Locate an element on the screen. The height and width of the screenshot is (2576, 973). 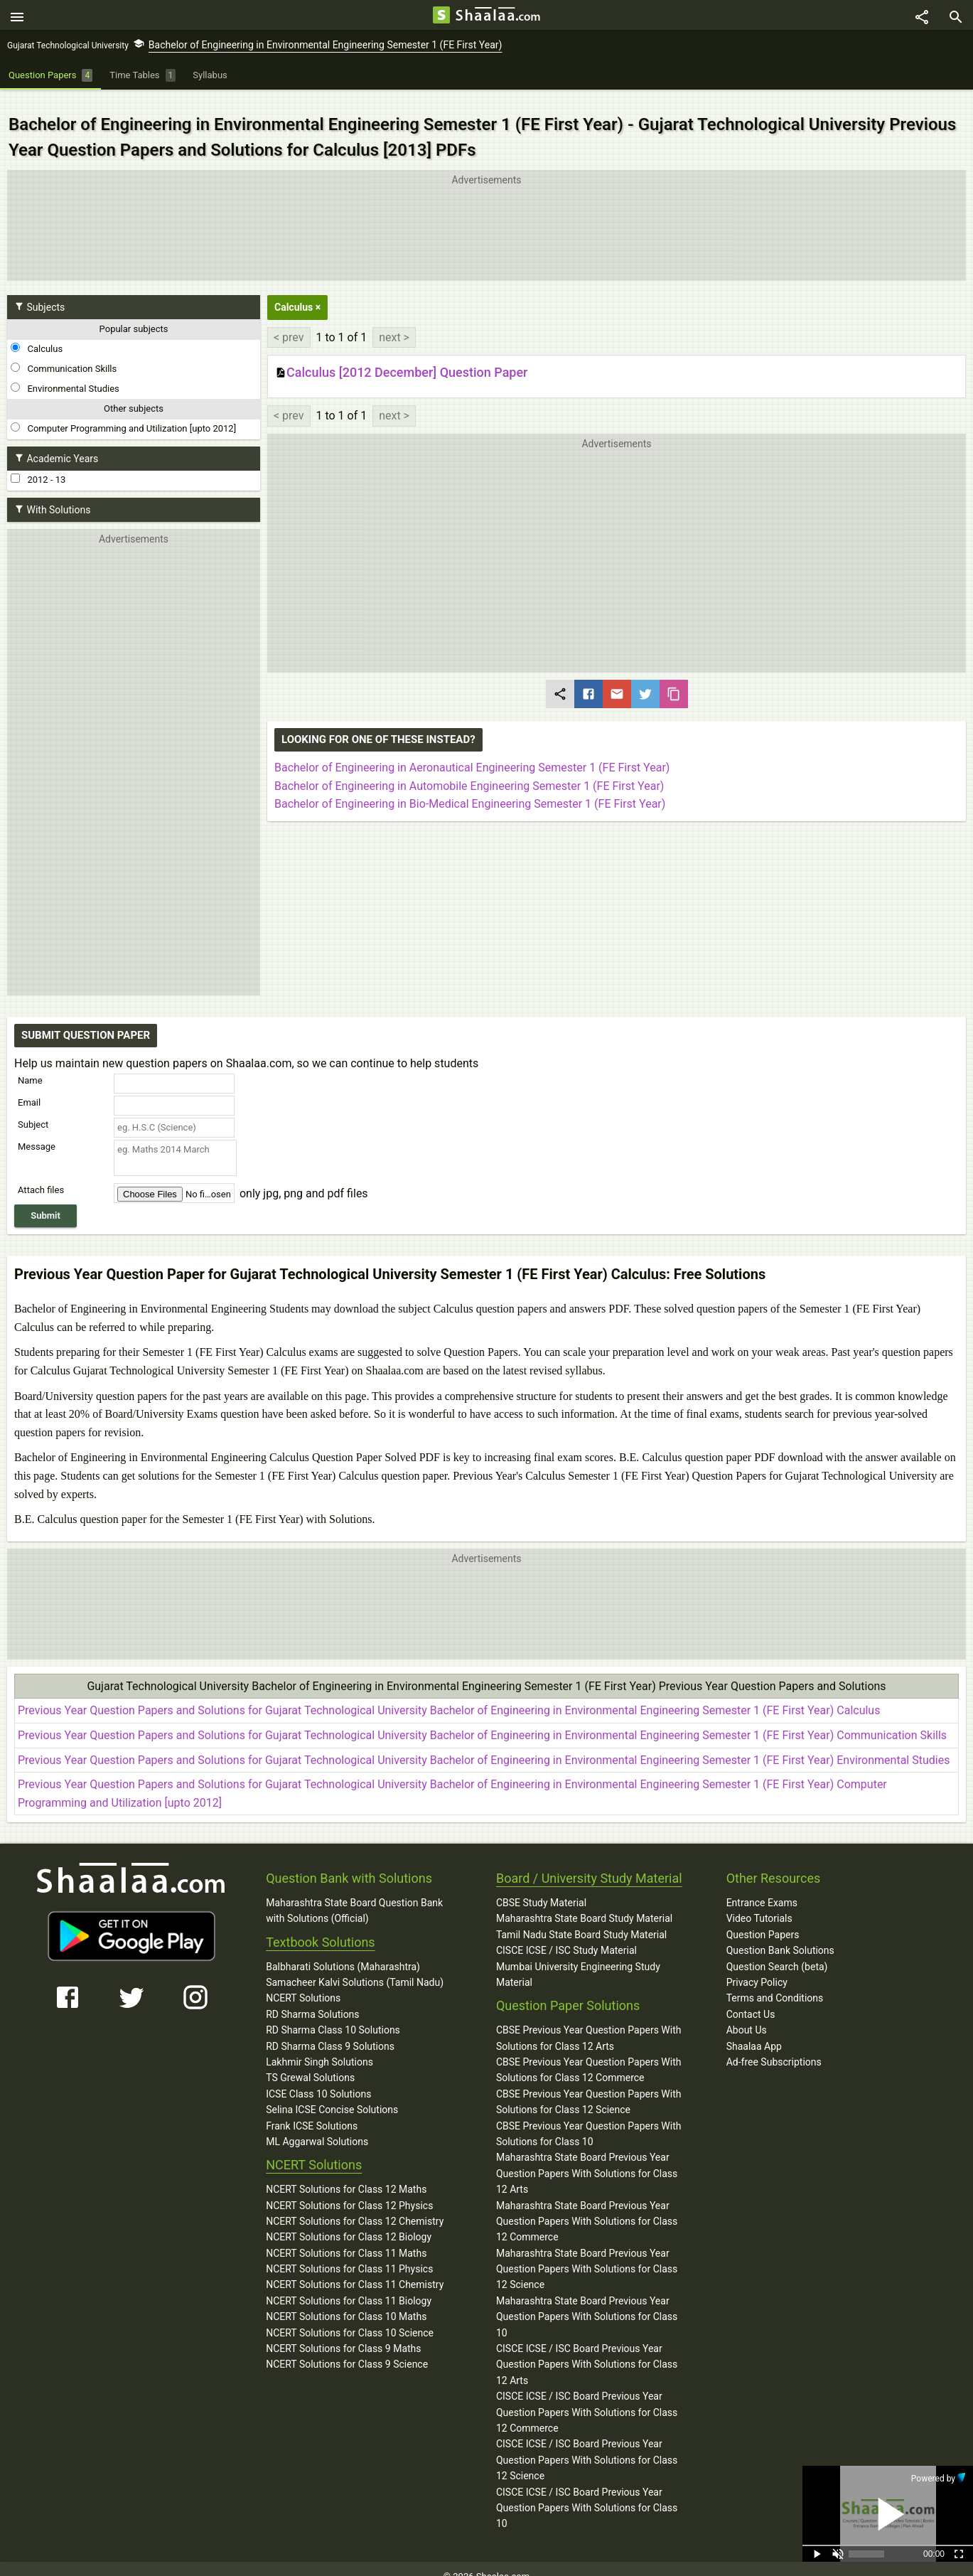
NCERT Solutions for Class 10 Maths is located at coordinates (346, 2301).